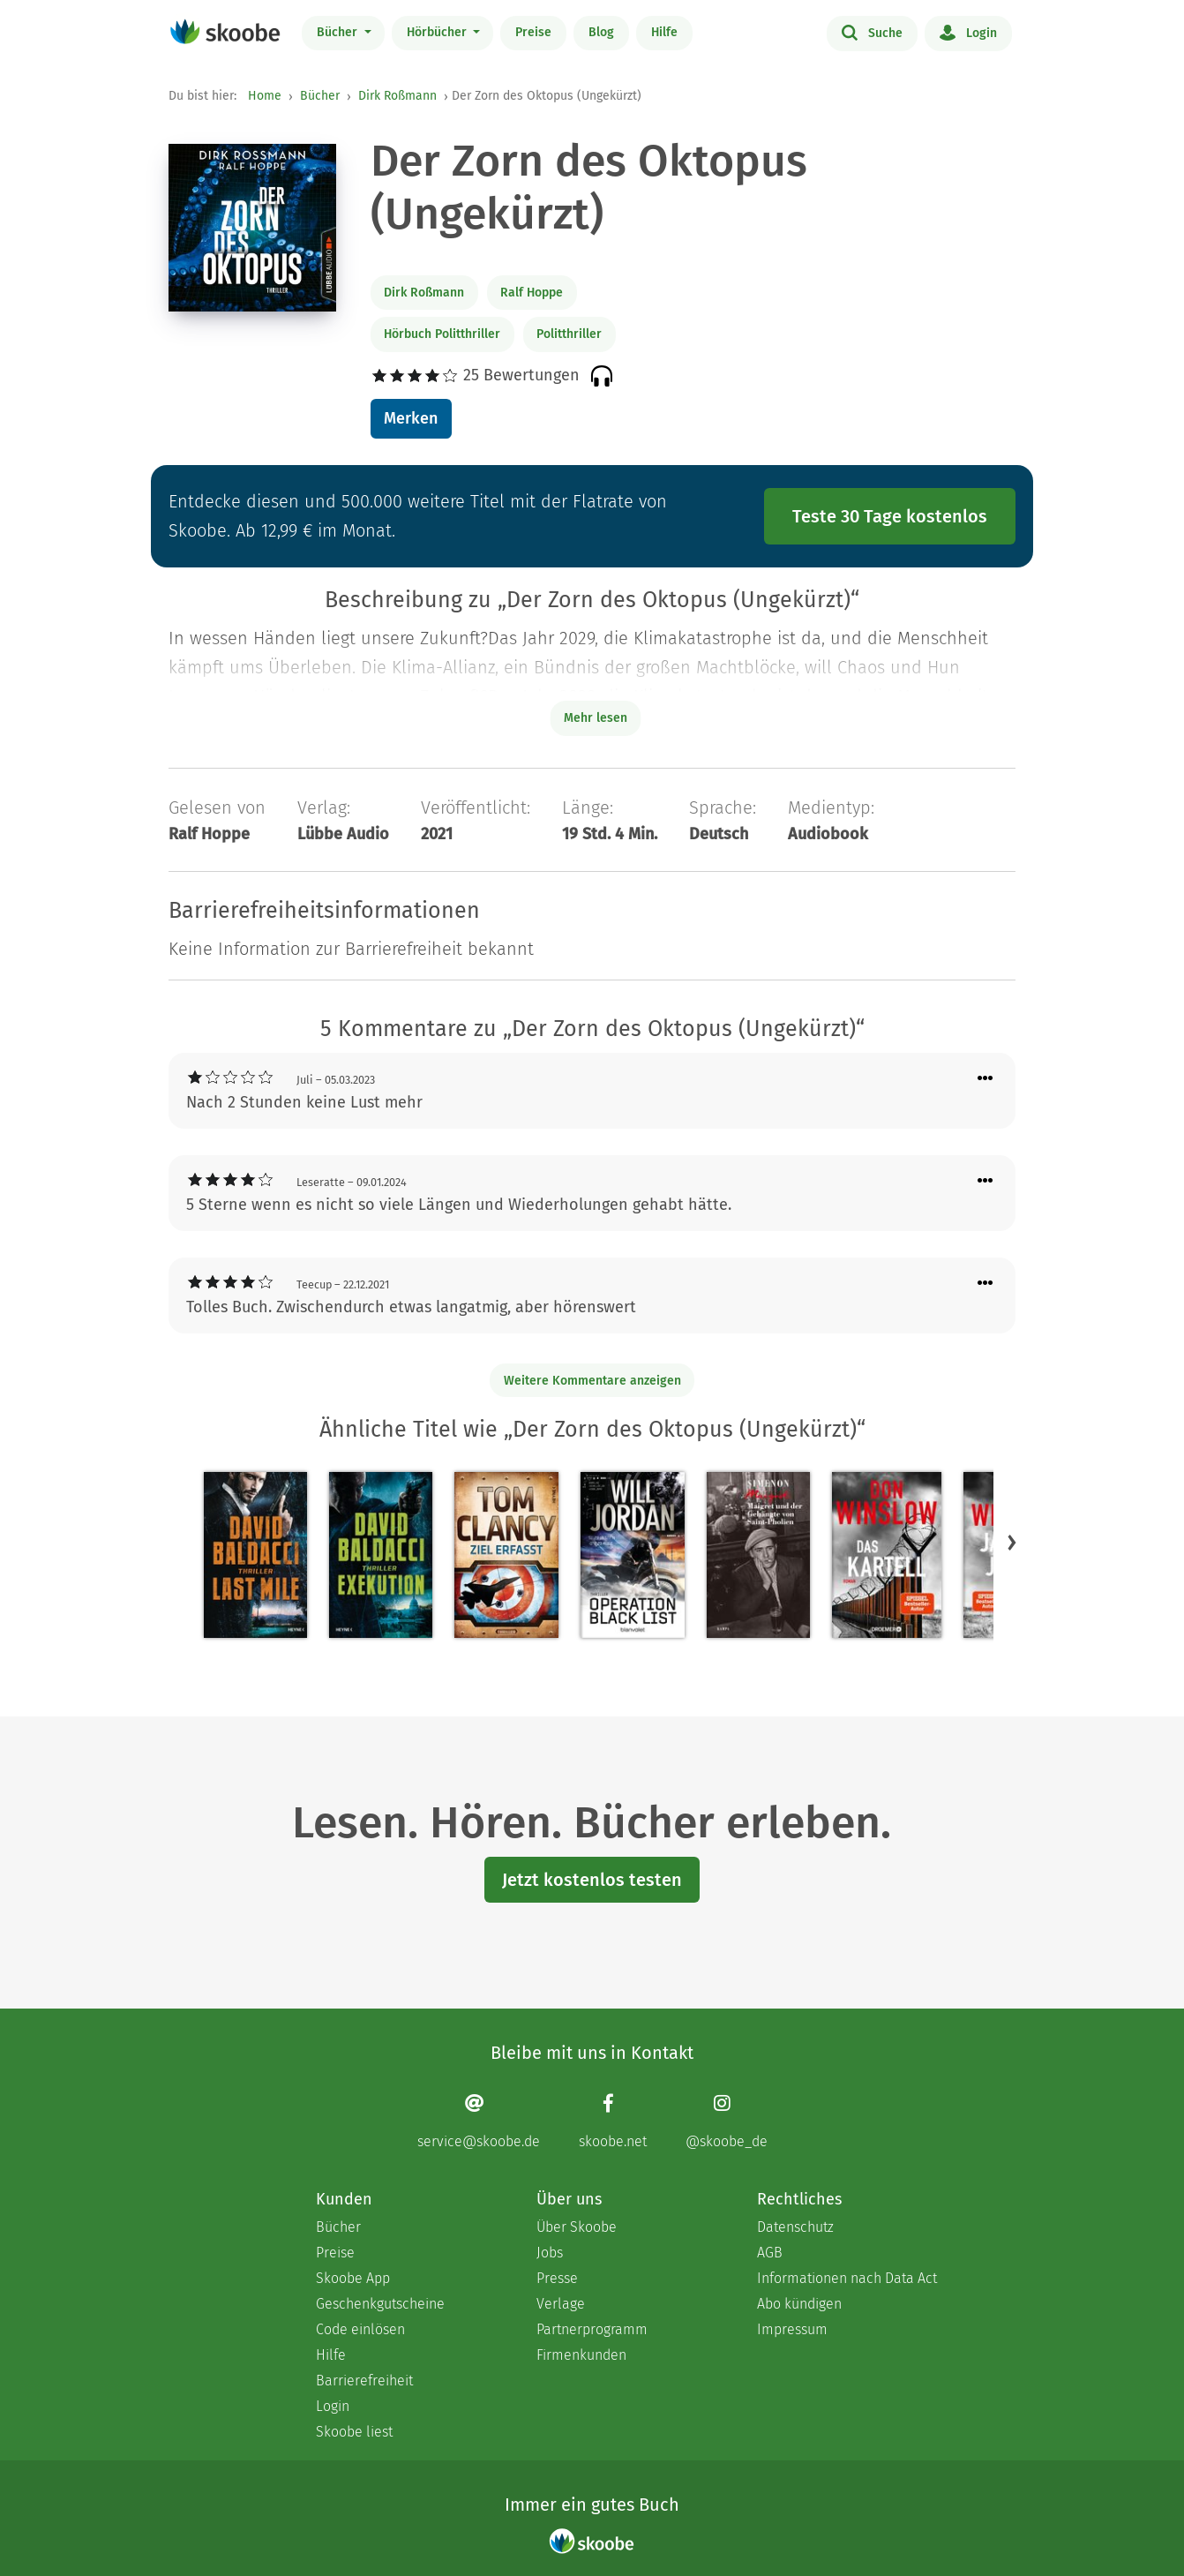 The width and height of the screenshot is (1184, 2576). Describe the element at coordinates (353, 2278) in the screenshot. I see `Skoobe App` at that location.